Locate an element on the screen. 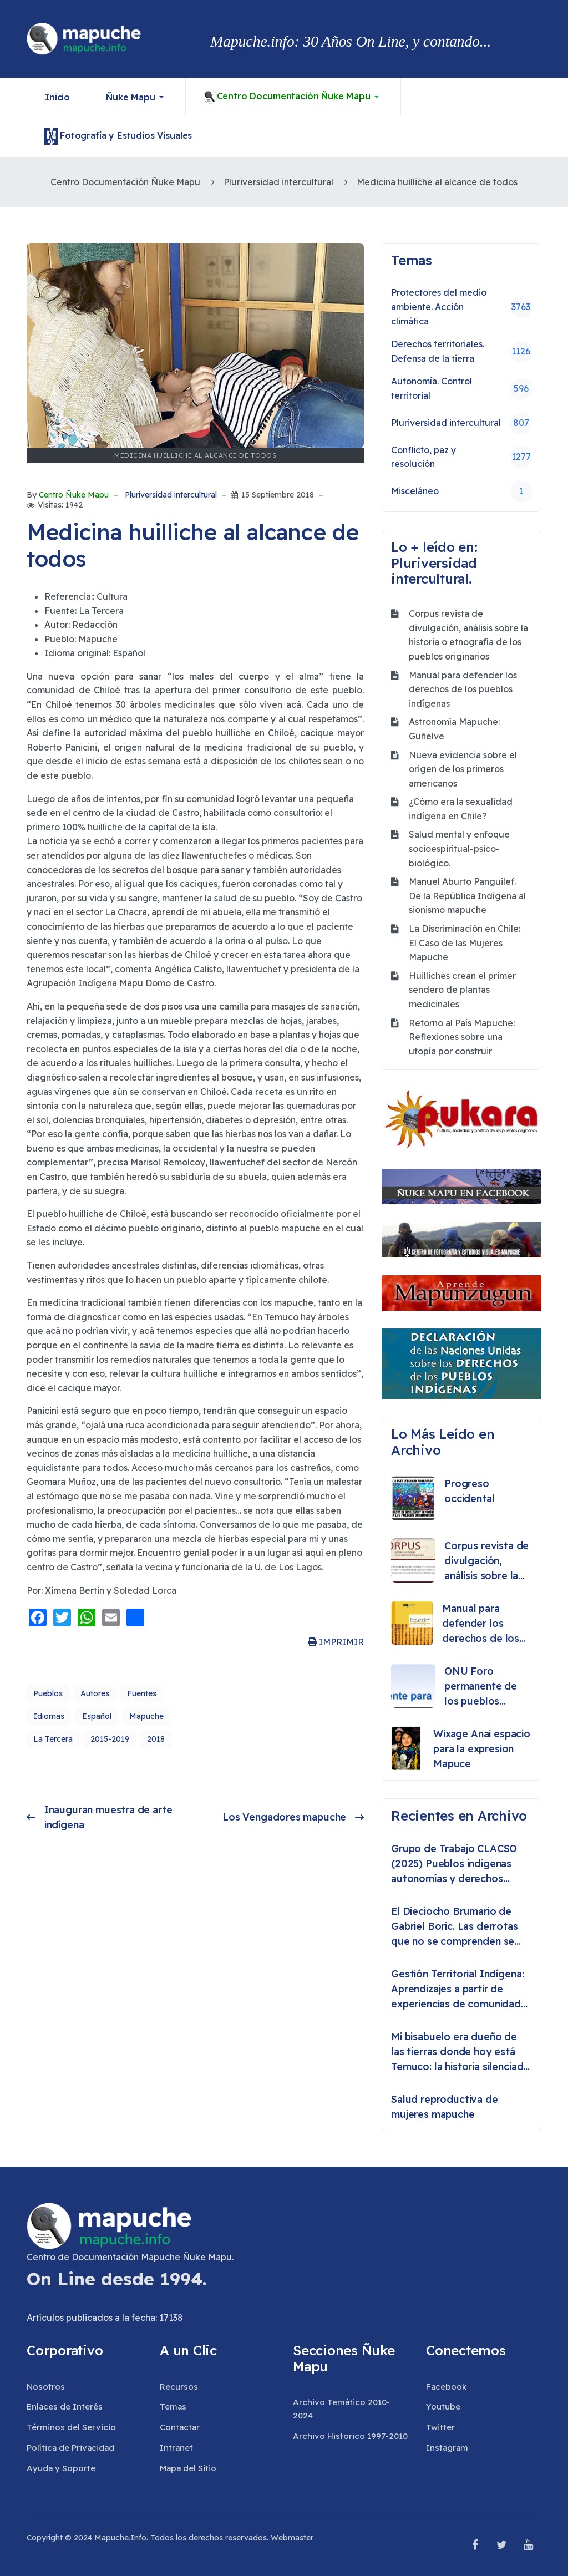 The image size is (568, 2576). Autonomía. Control territorial is located at coordinates (461, 388).